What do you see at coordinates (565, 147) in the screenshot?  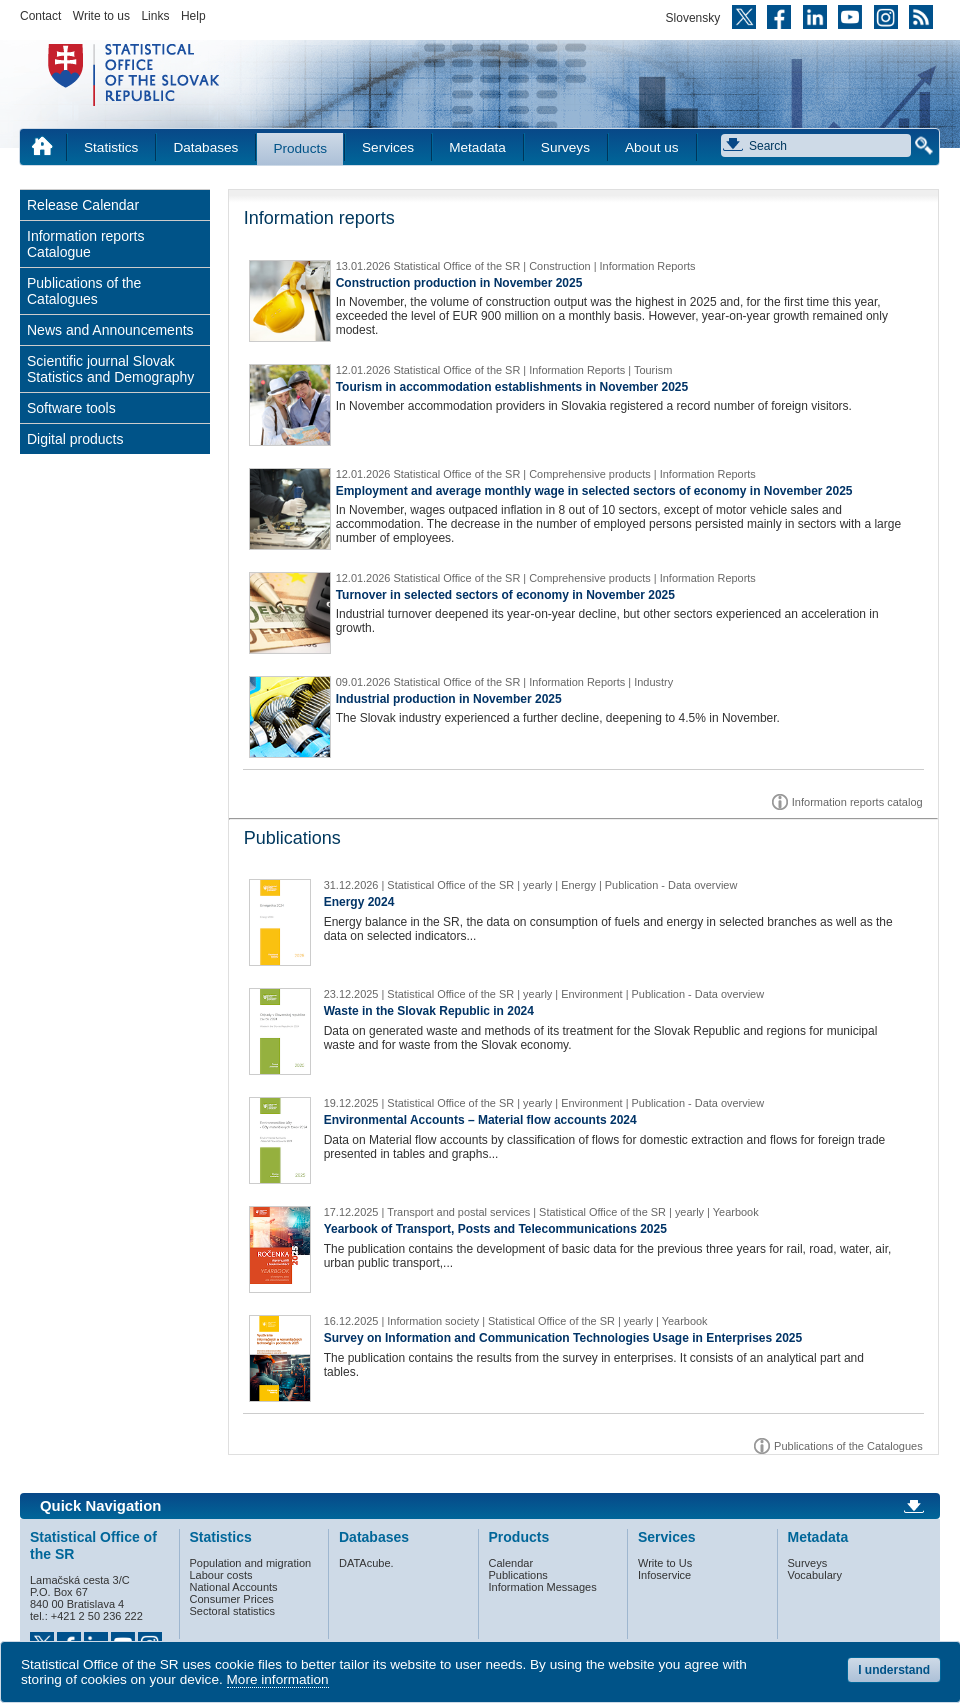 I see `Surveys` at bounding box center [565, 147].